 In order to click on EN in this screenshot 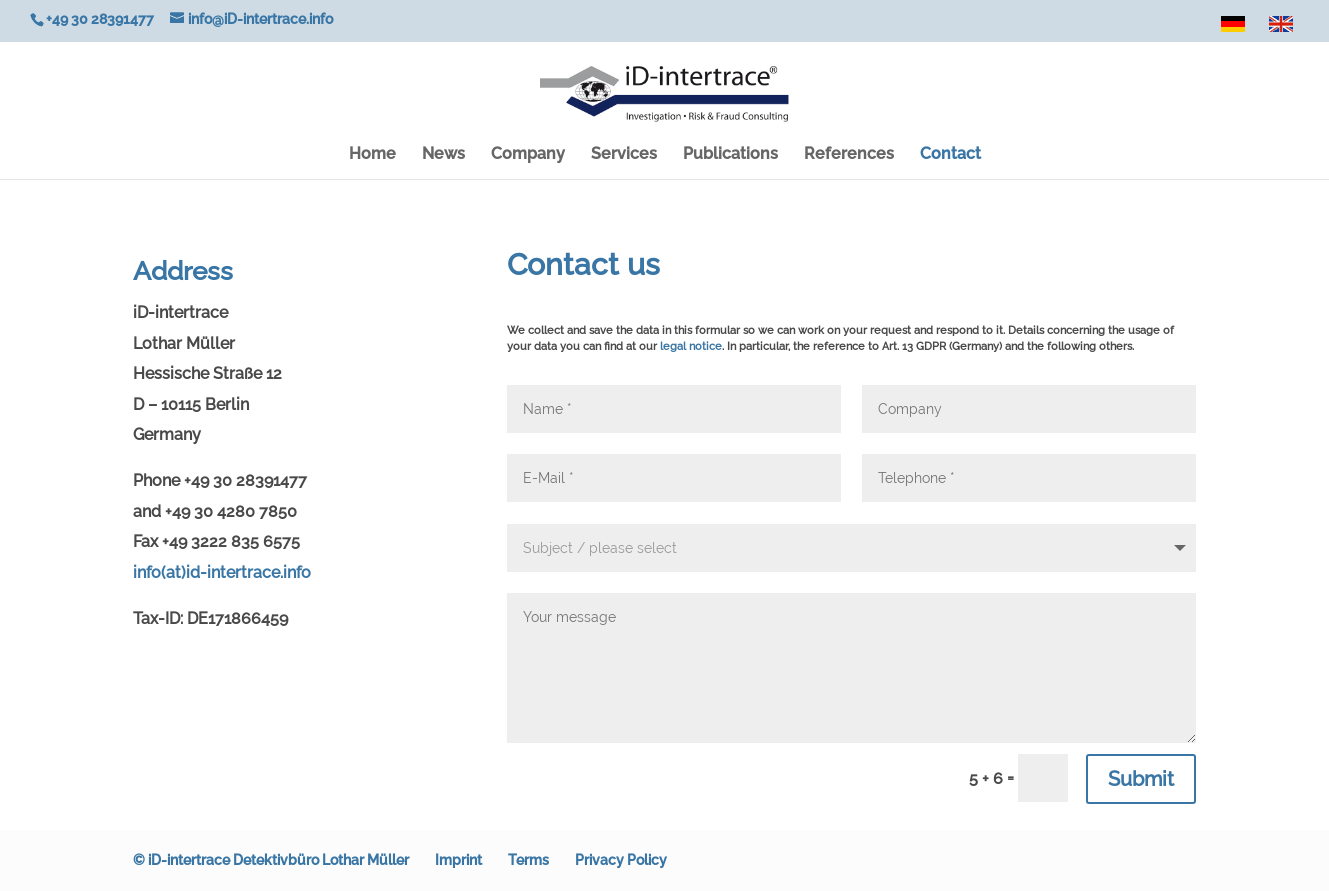, I will do `click(1284, 29)`.